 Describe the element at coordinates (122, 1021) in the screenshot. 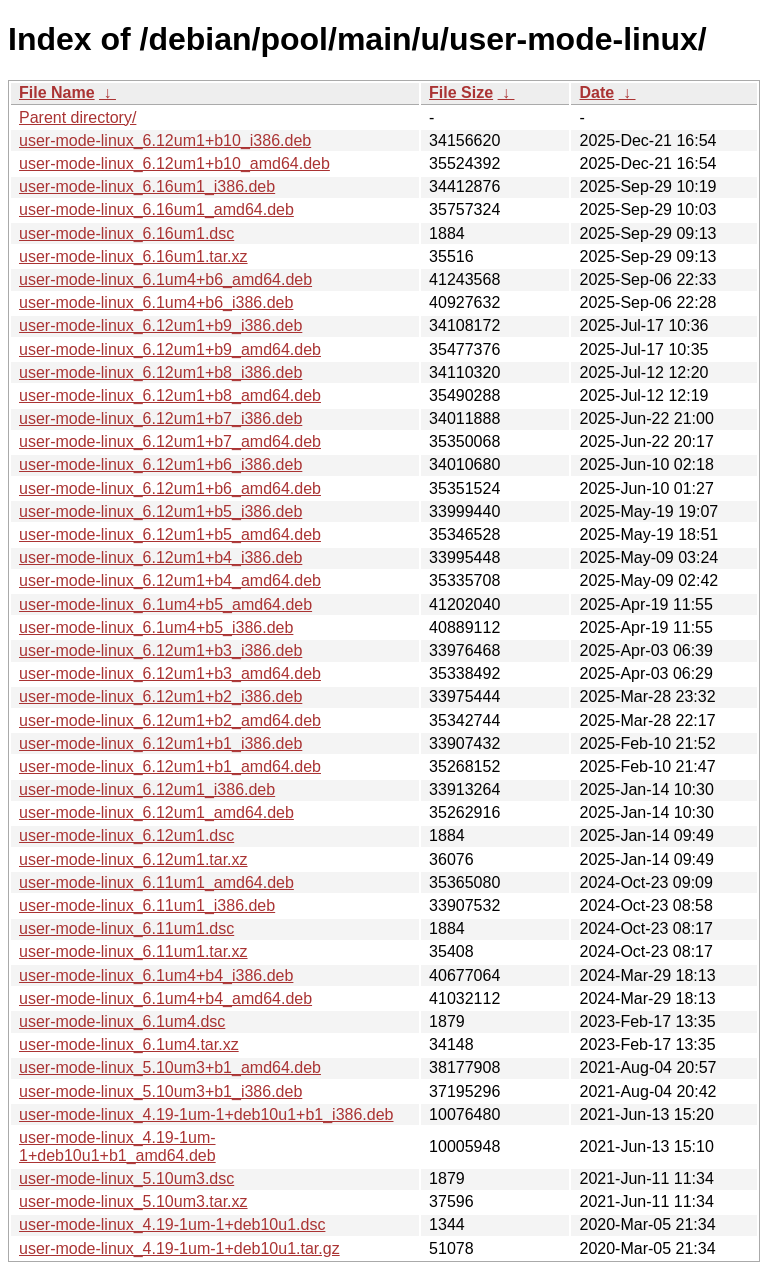

I see `user-mode-linux_6.1um4.dsc` at that location.